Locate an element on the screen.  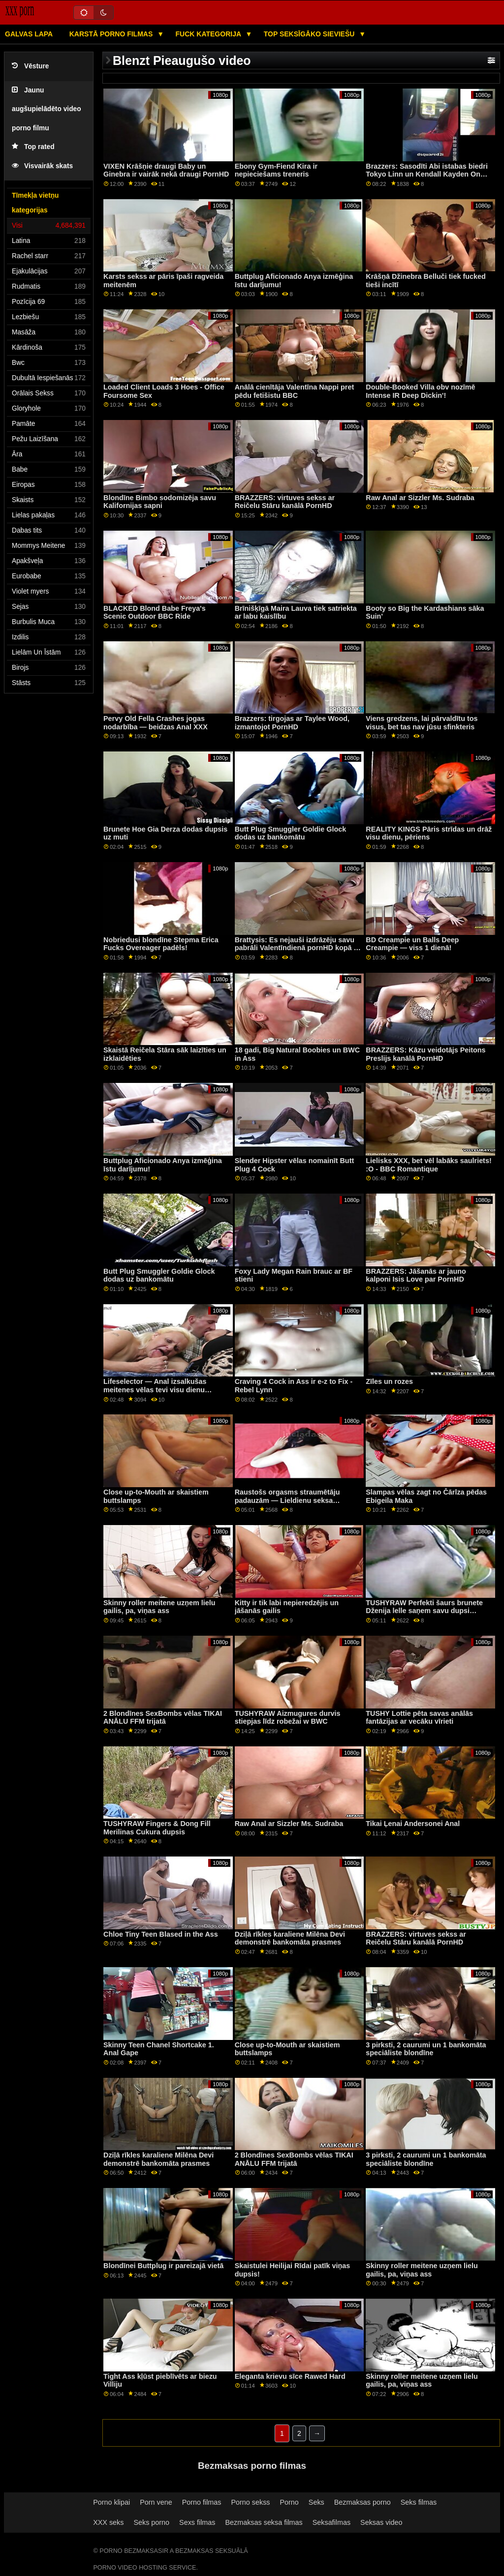
Lifeselector — Anal izsalkušas meitenes vēlas tevi visu dienu izdrāzt, izmantojot PornHD is located at coordinates (154, 1390).